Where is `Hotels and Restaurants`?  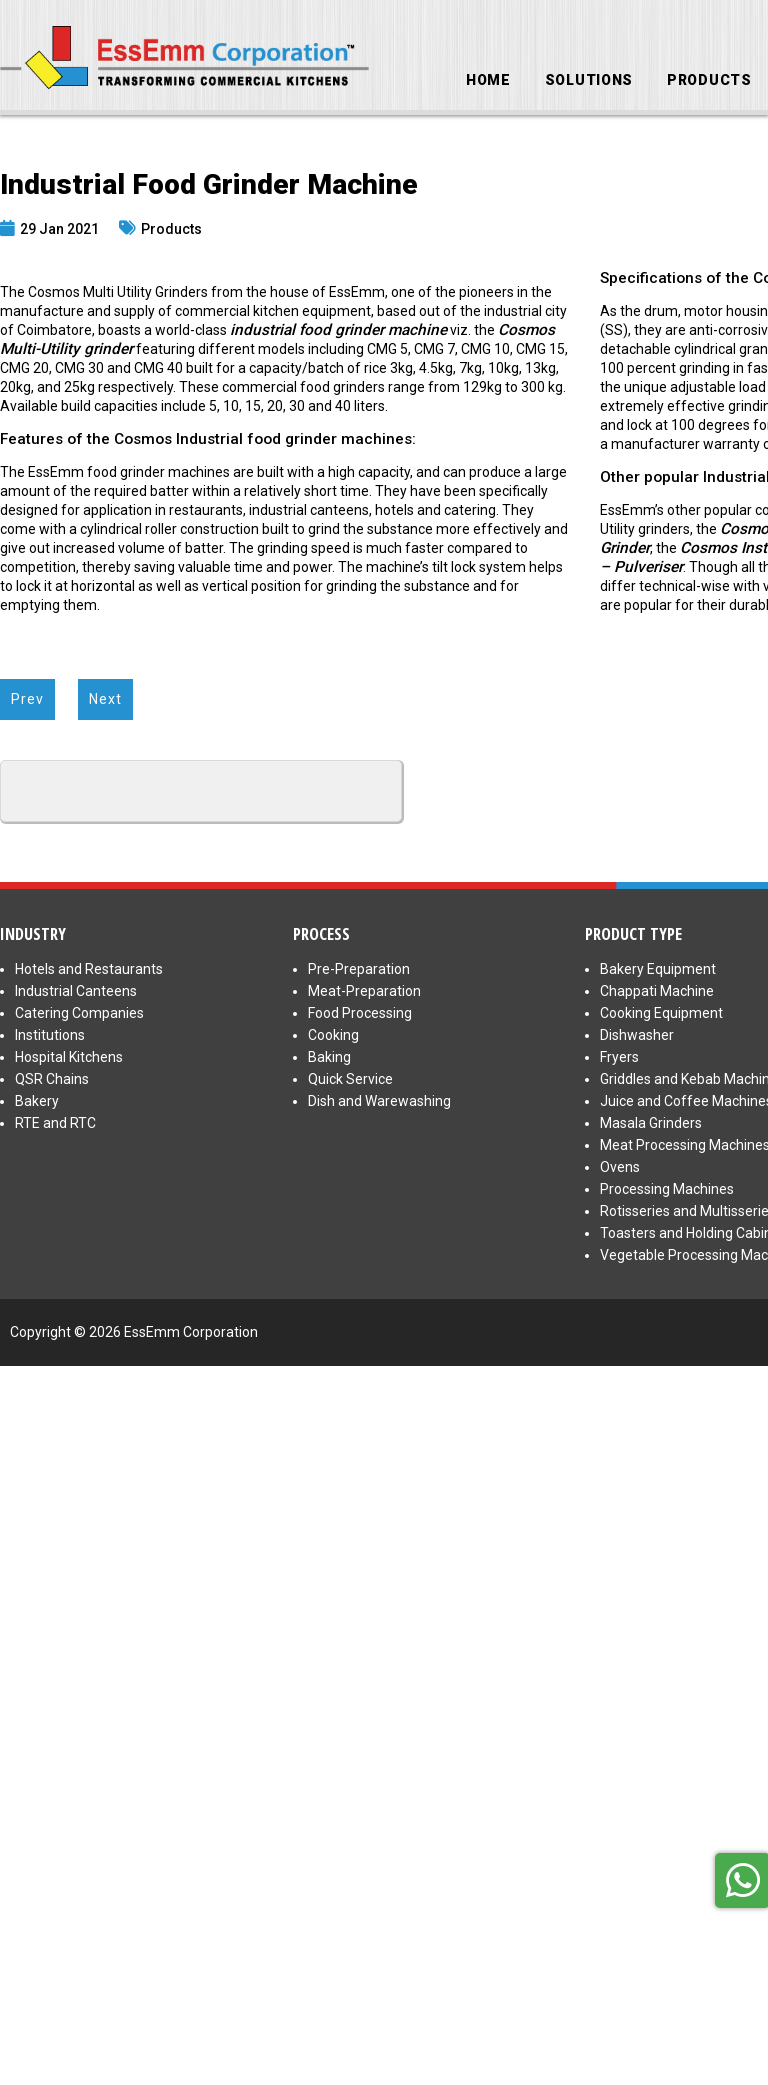
Hotels and Restaurants is located at coordinates (89, 969).